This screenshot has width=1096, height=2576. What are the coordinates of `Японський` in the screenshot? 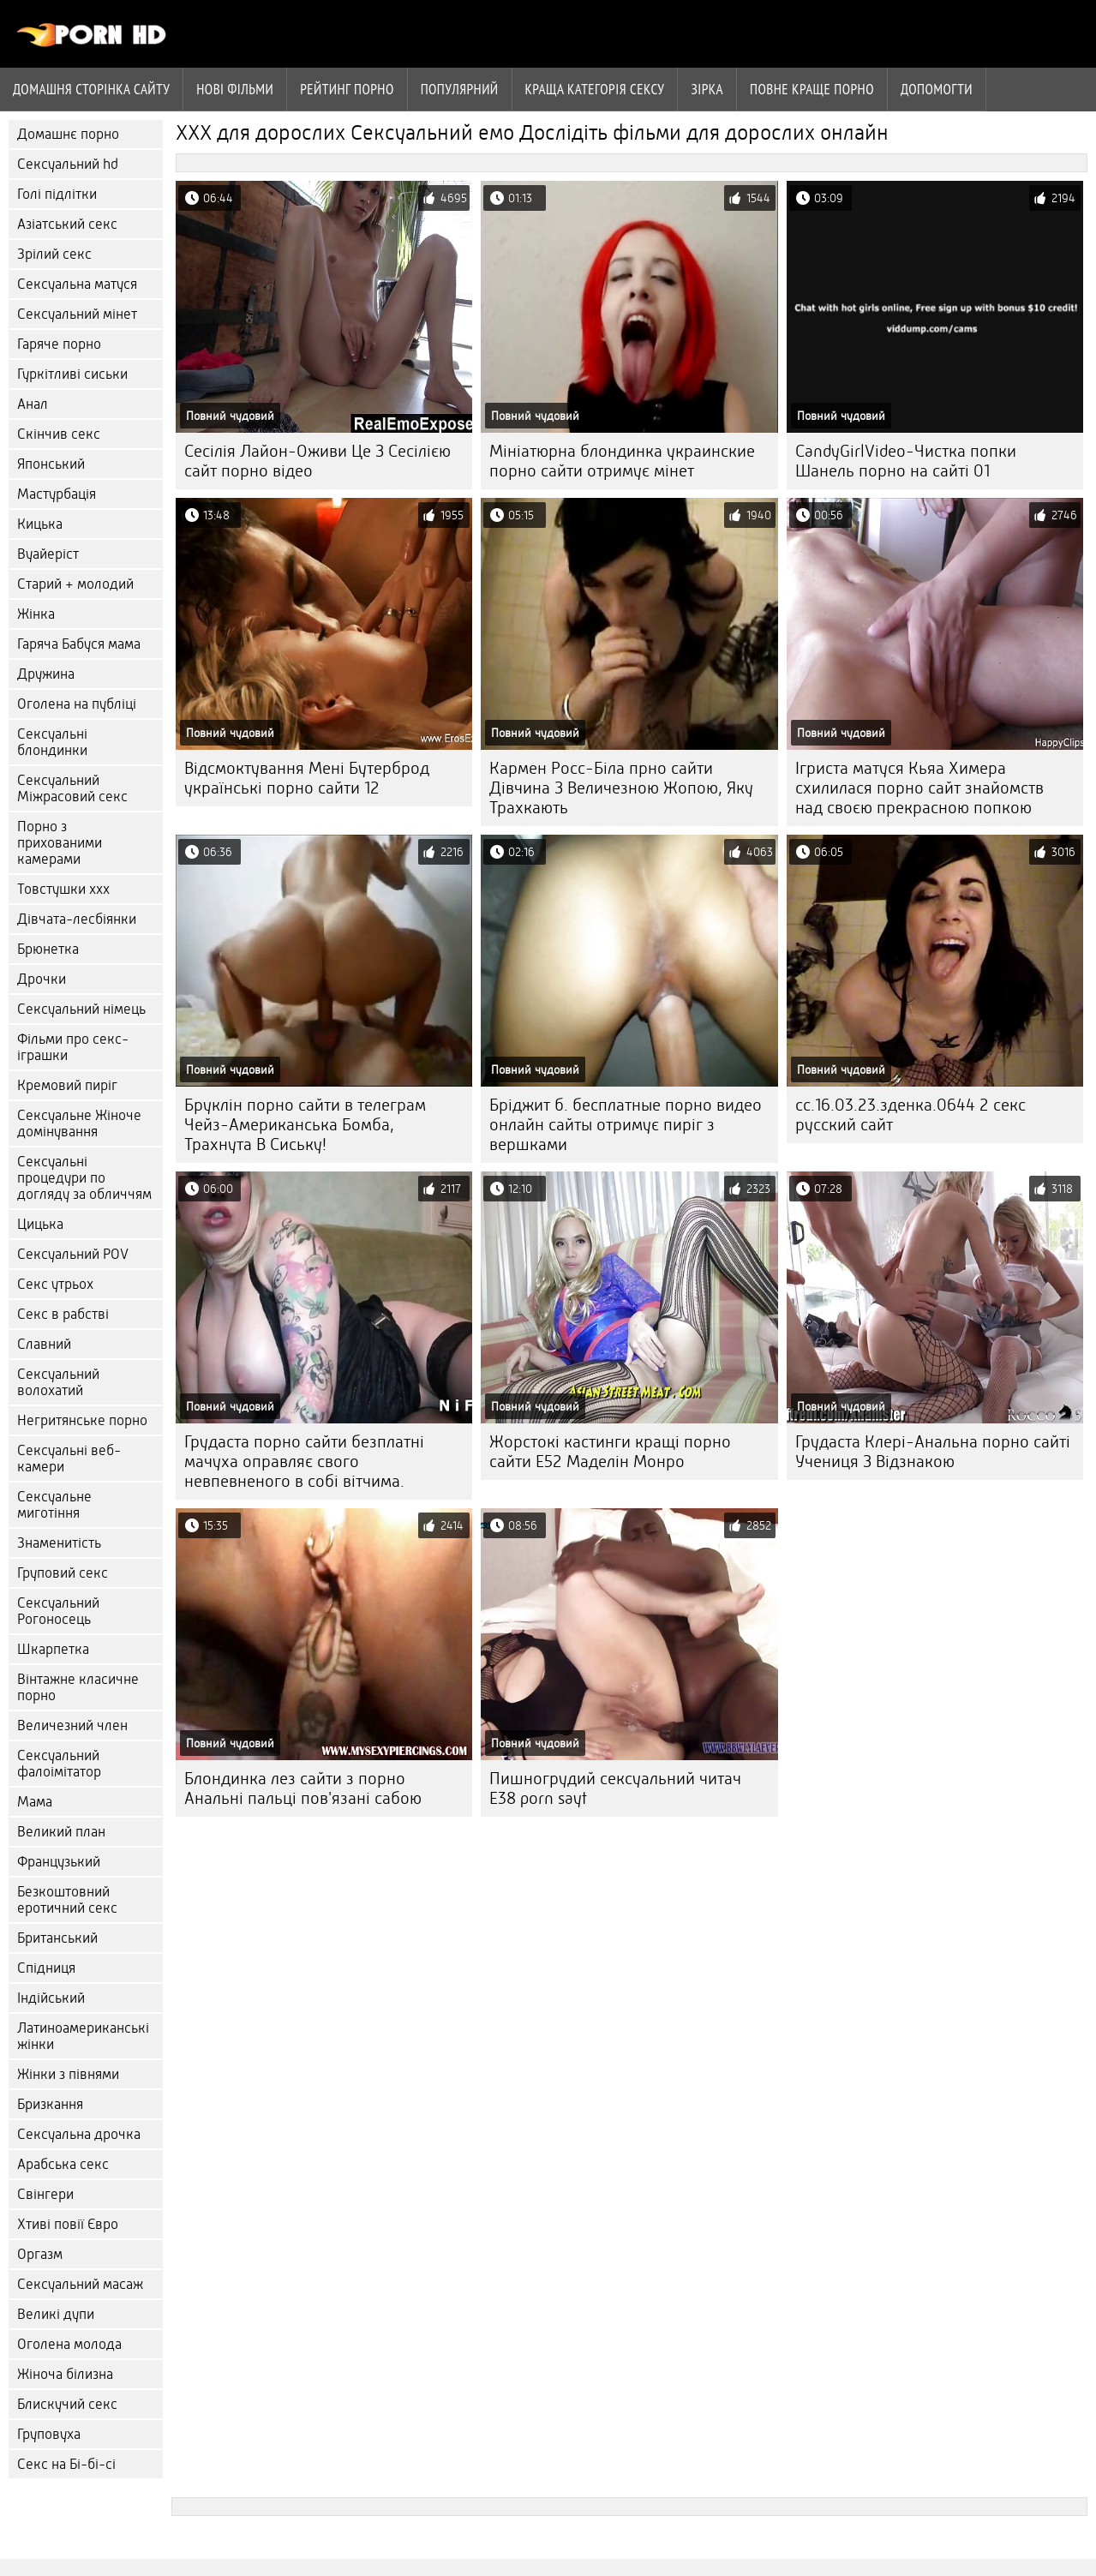 It's located at (51, 464).